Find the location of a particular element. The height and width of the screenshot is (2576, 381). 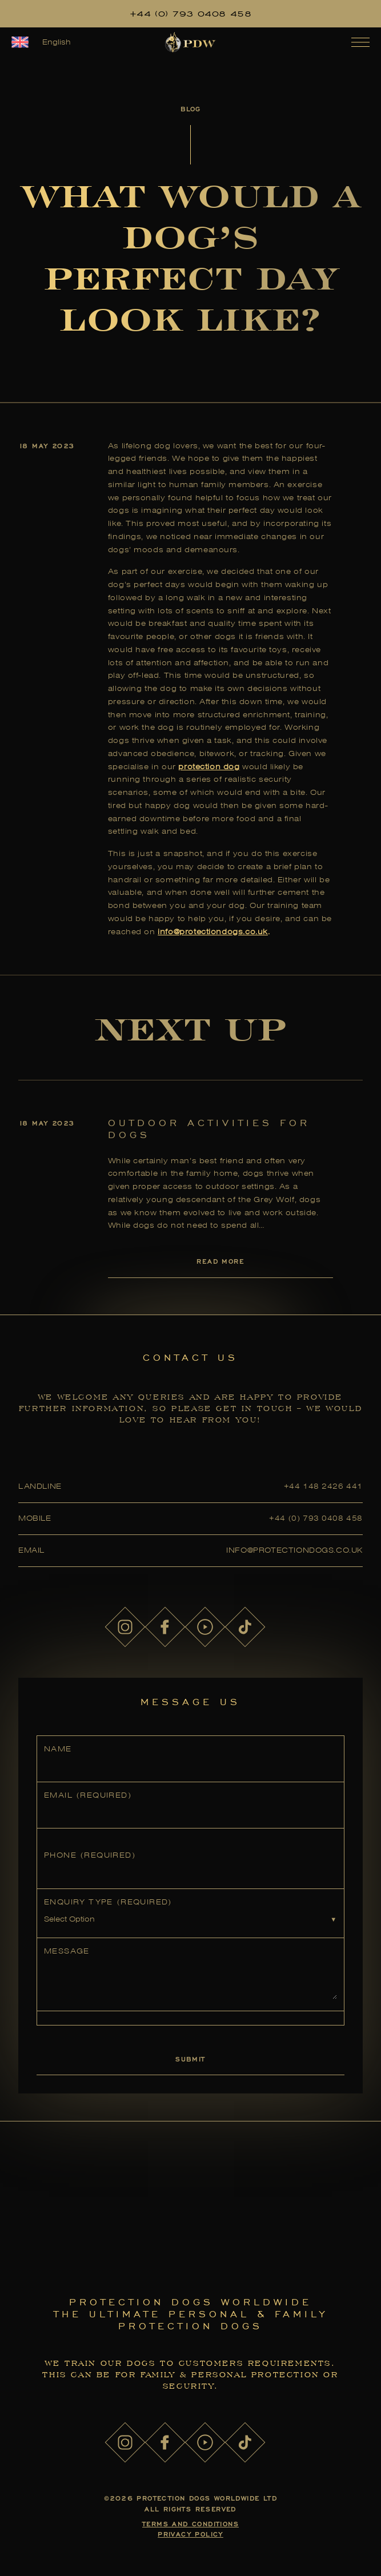

+44 (0) 793 0408 458 is located at coordinates (191, 13).